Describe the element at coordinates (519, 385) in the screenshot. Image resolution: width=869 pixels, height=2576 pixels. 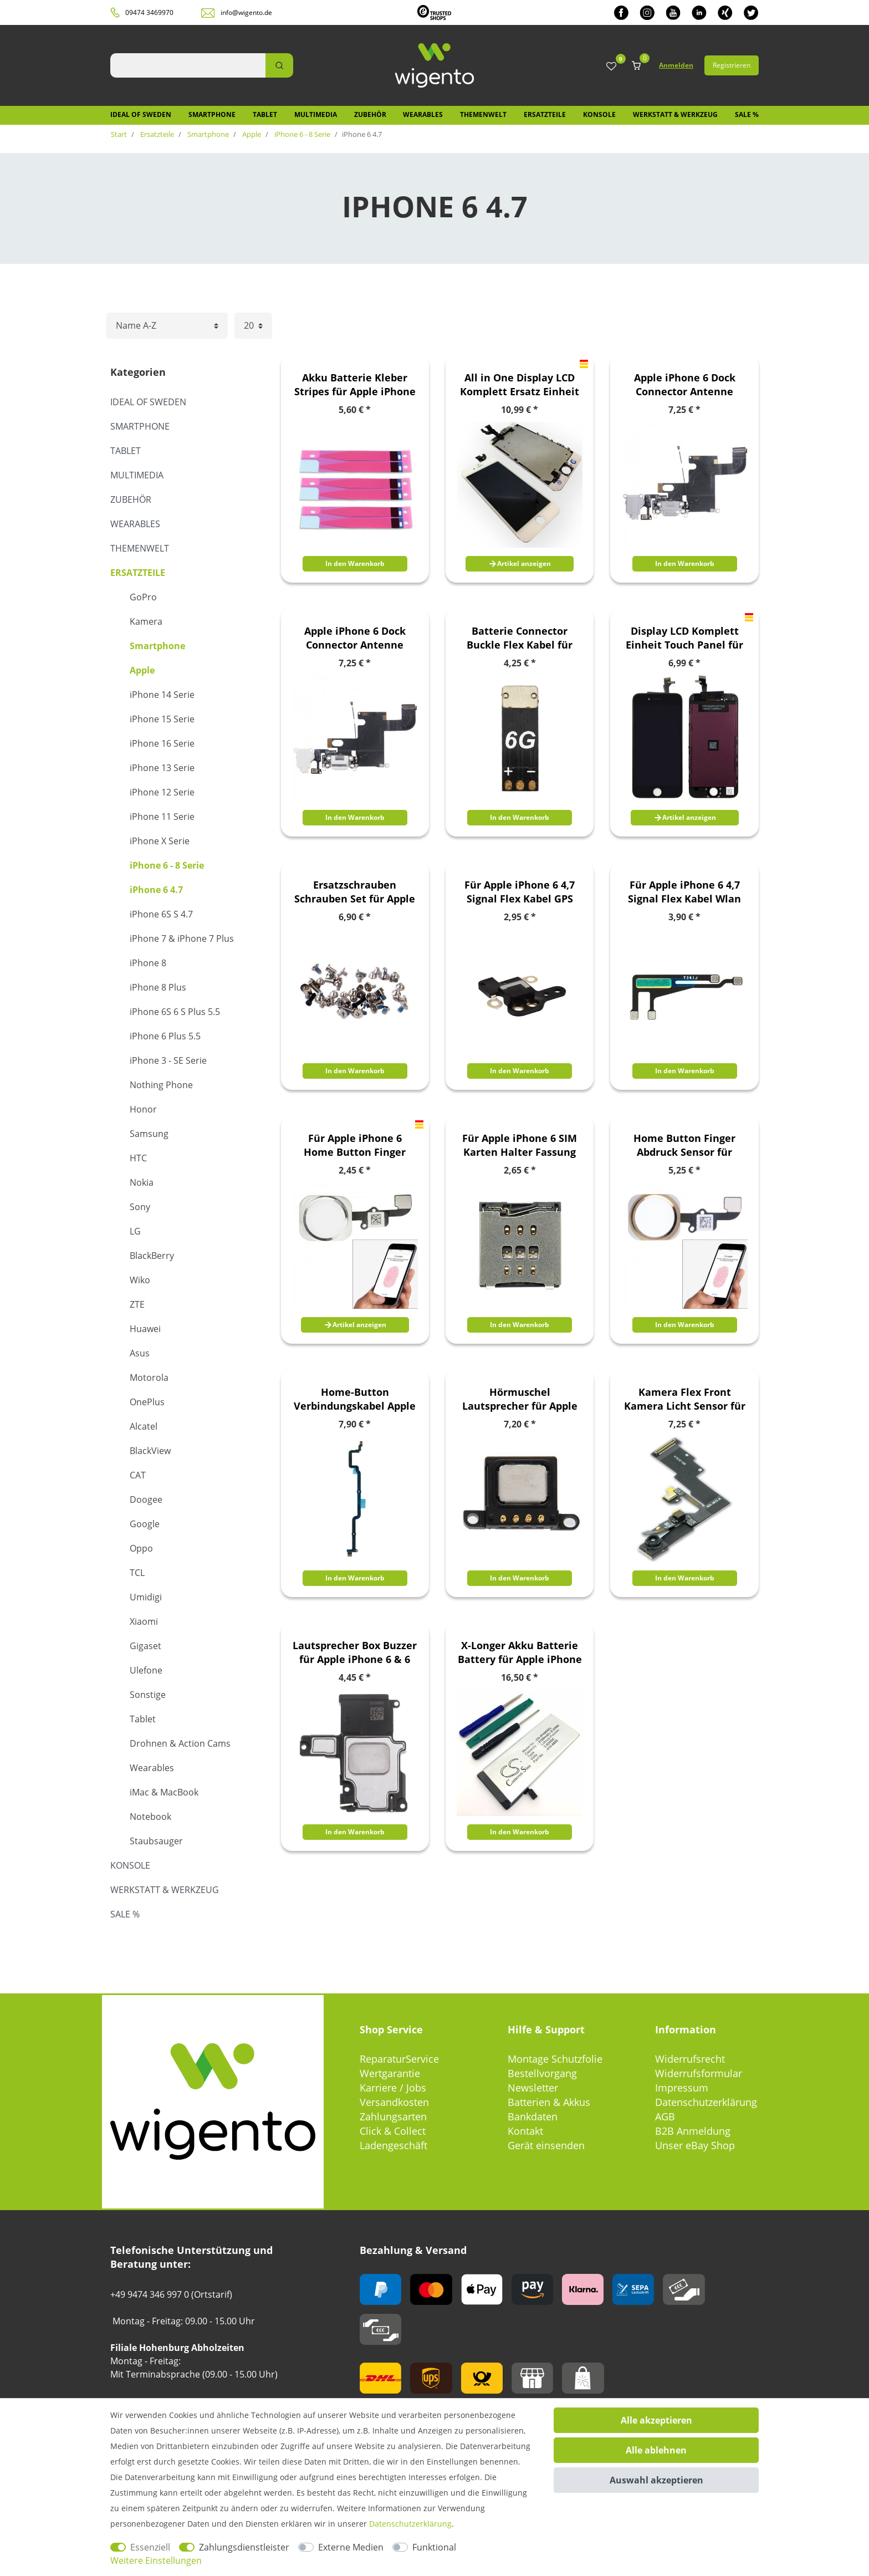
I see `All in One Display LCD Komplett Ersatz Einheit Touch Panel für Apple iPhone 6 4.7 Zoll Weiß (ohne Homebutton)` at that location.